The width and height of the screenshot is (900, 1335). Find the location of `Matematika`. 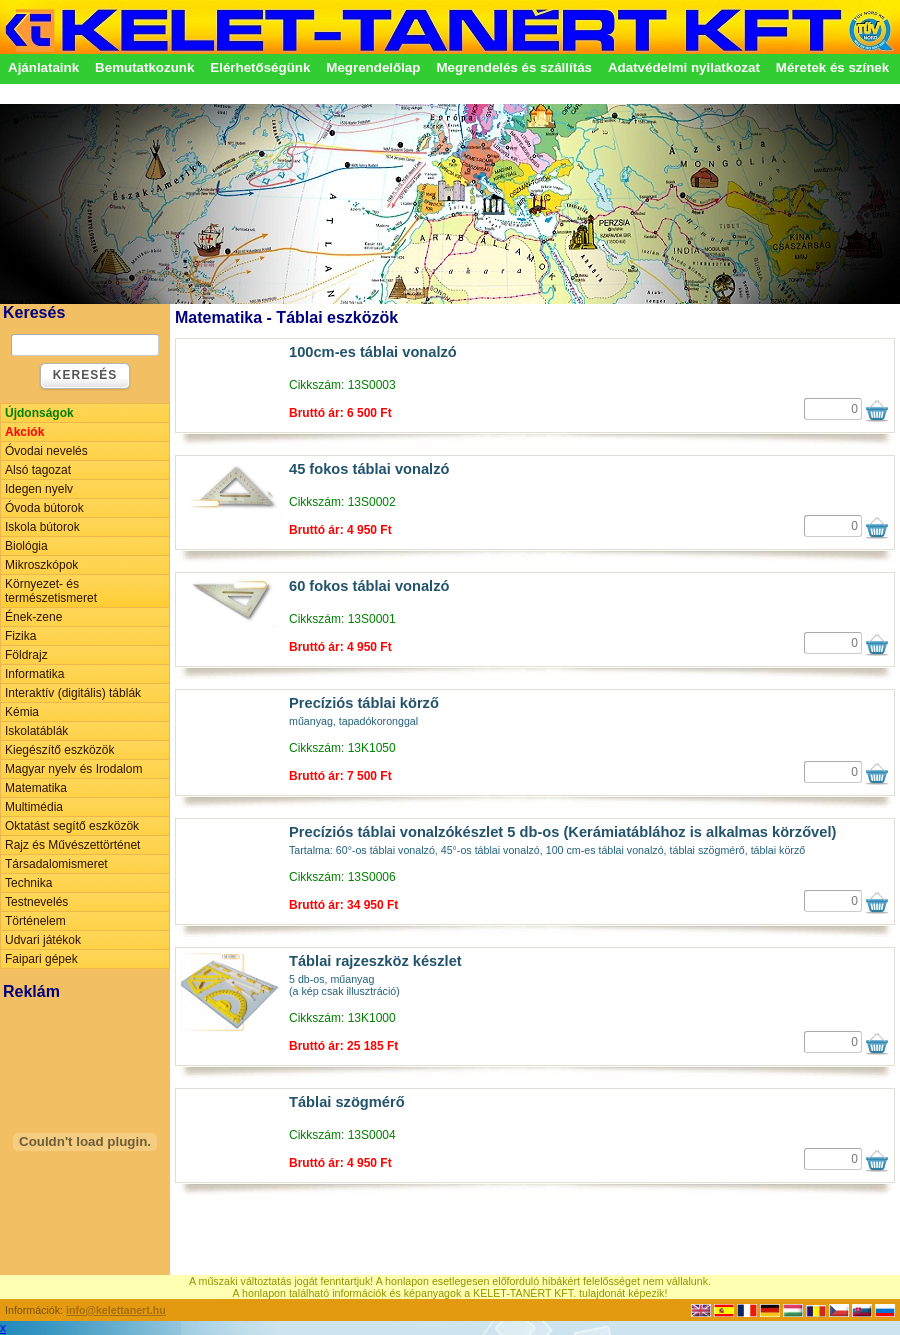

Matematika is located at coordinates (36, 788).